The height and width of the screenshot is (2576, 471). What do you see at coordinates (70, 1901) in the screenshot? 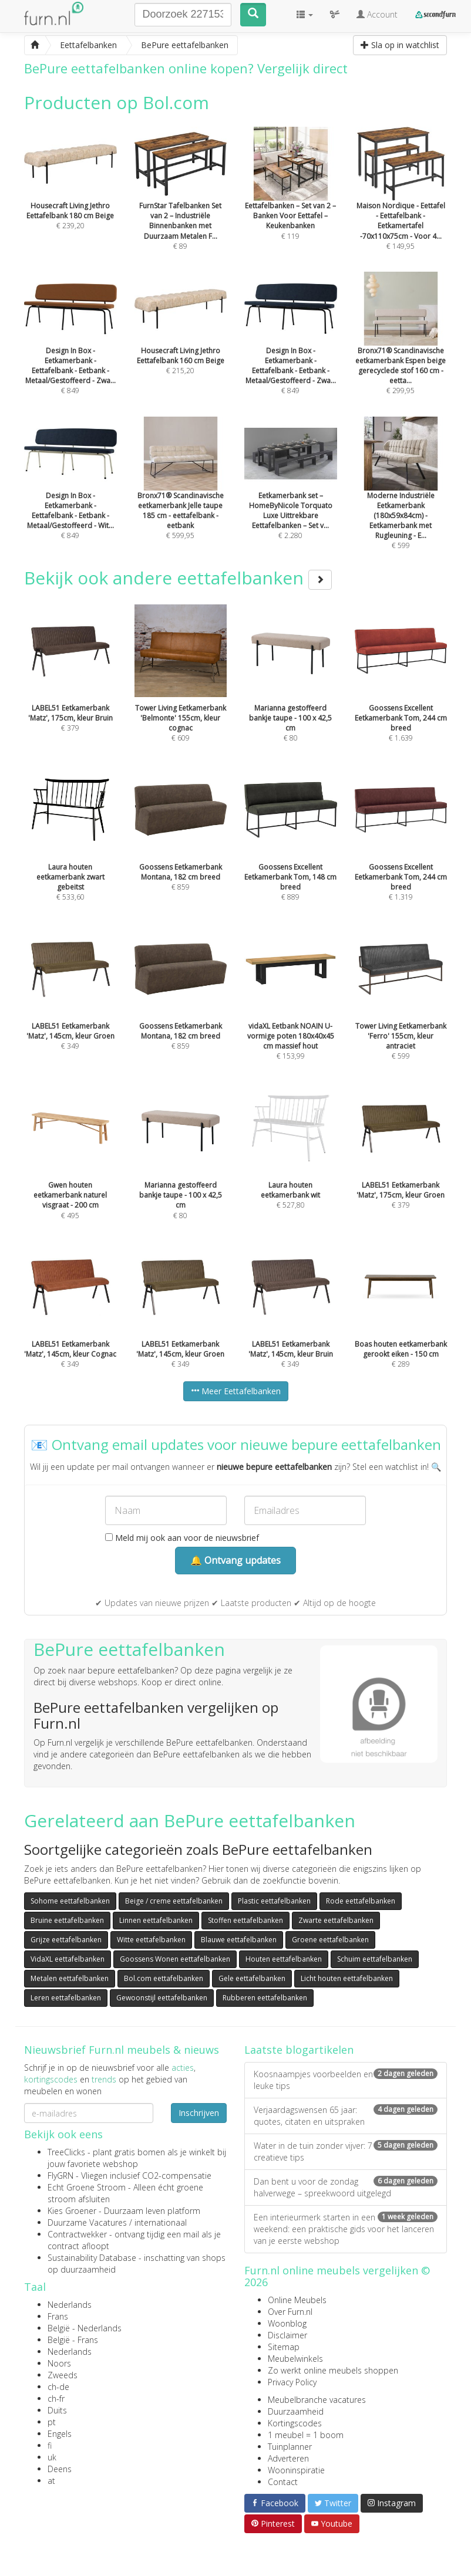
I see `Sohome eettafelbanken` at bounding box center [70, 1901].